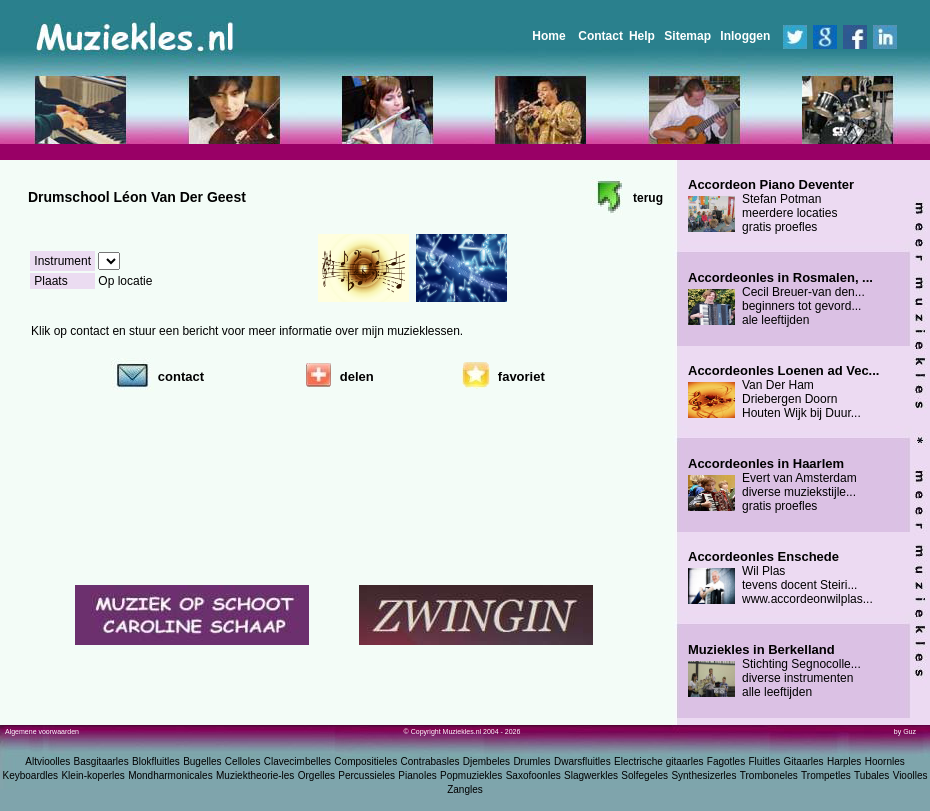 The height and width of the screenshot is (811, 930). I want to click on Solfegeles, so click(644, 775).